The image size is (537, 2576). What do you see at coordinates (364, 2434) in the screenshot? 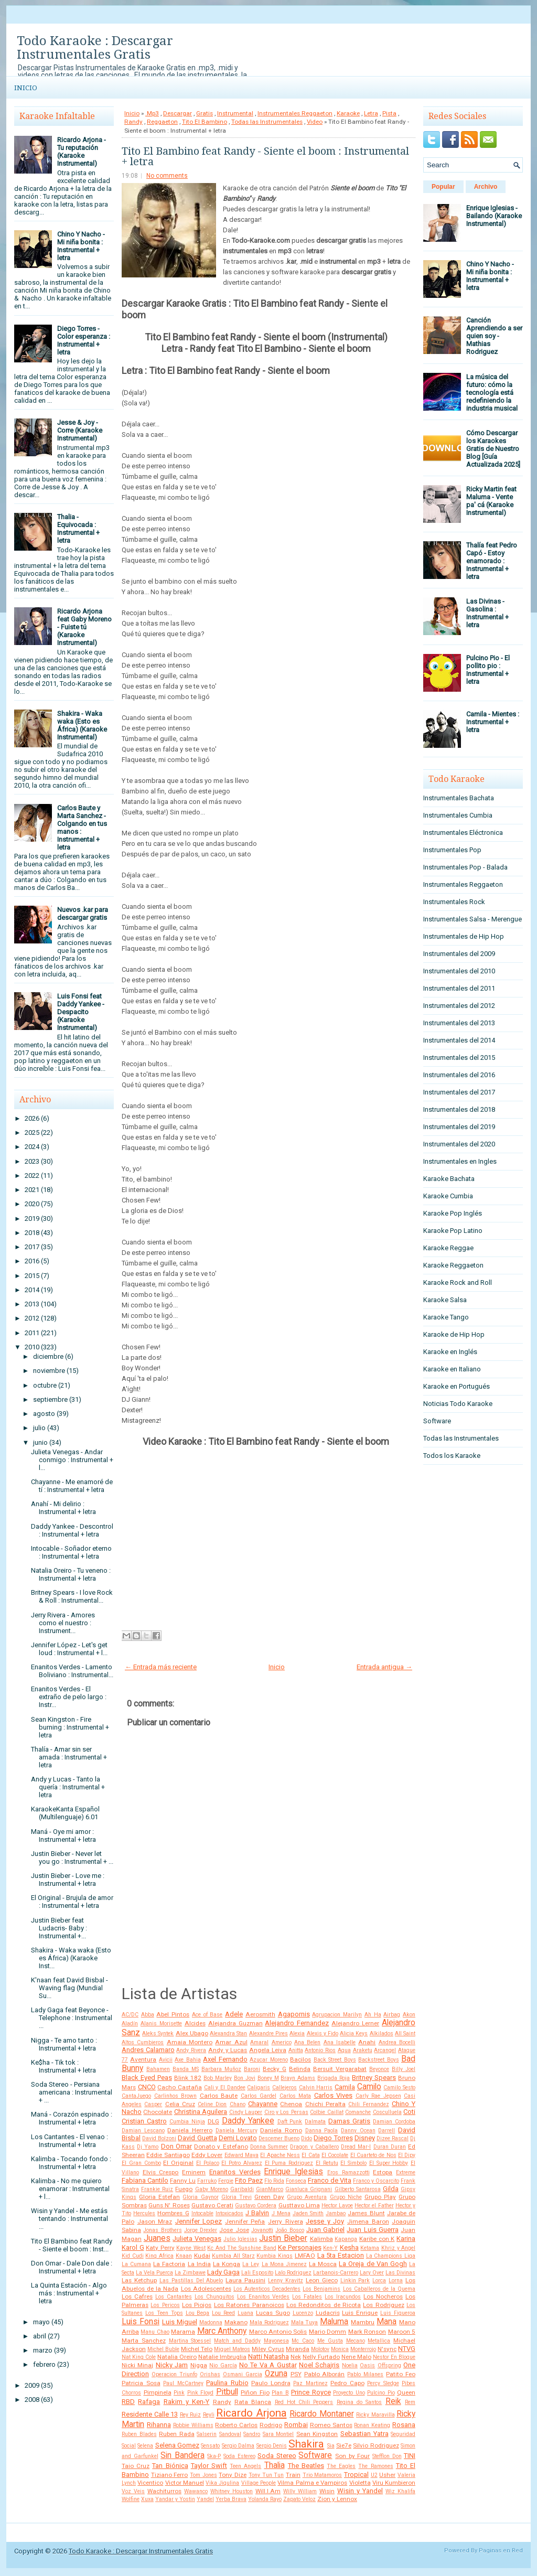
I see `Sebastian Yatra` at bounding box center [364, 2434].